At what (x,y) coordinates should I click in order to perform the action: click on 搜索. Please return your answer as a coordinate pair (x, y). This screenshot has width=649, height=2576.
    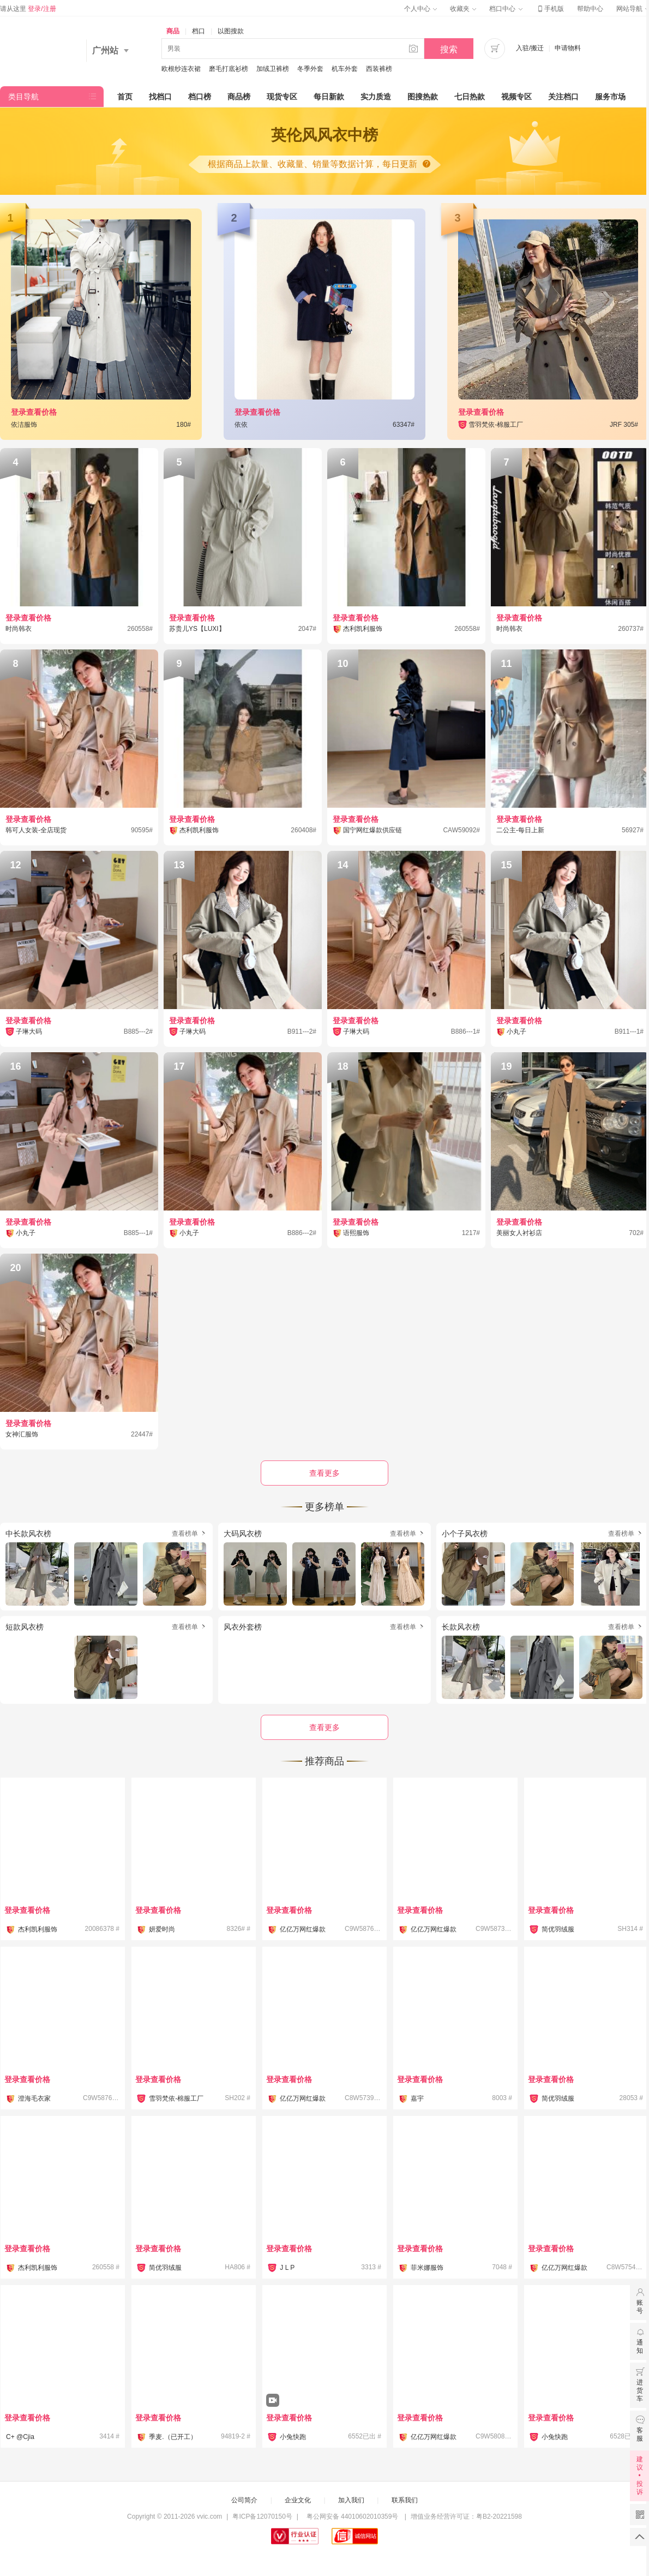
    Looking at the image, I should click on (449, 49).